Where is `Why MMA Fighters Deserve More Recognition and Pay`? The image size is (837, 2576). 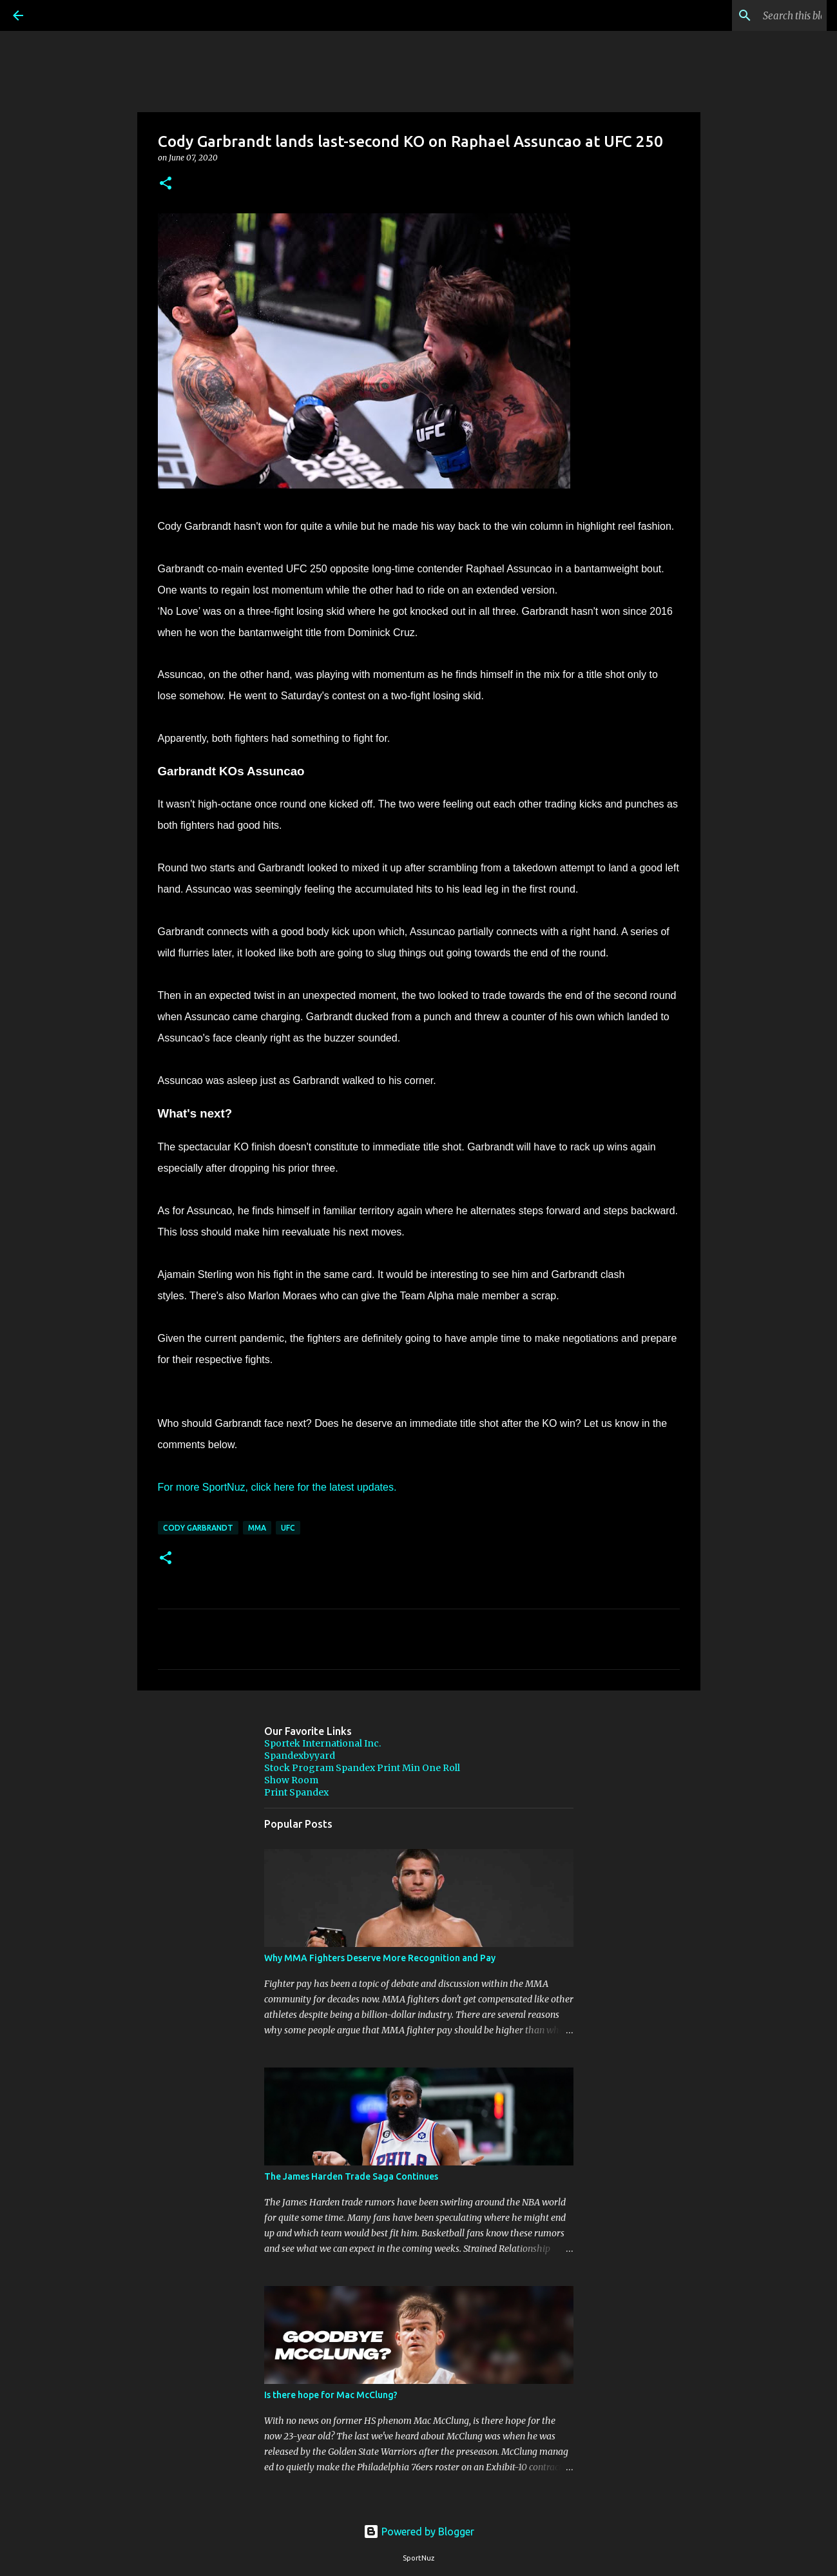
Why MMA Fighters Deserve More Recognition and Pay is located at coordinates (379, 1958).